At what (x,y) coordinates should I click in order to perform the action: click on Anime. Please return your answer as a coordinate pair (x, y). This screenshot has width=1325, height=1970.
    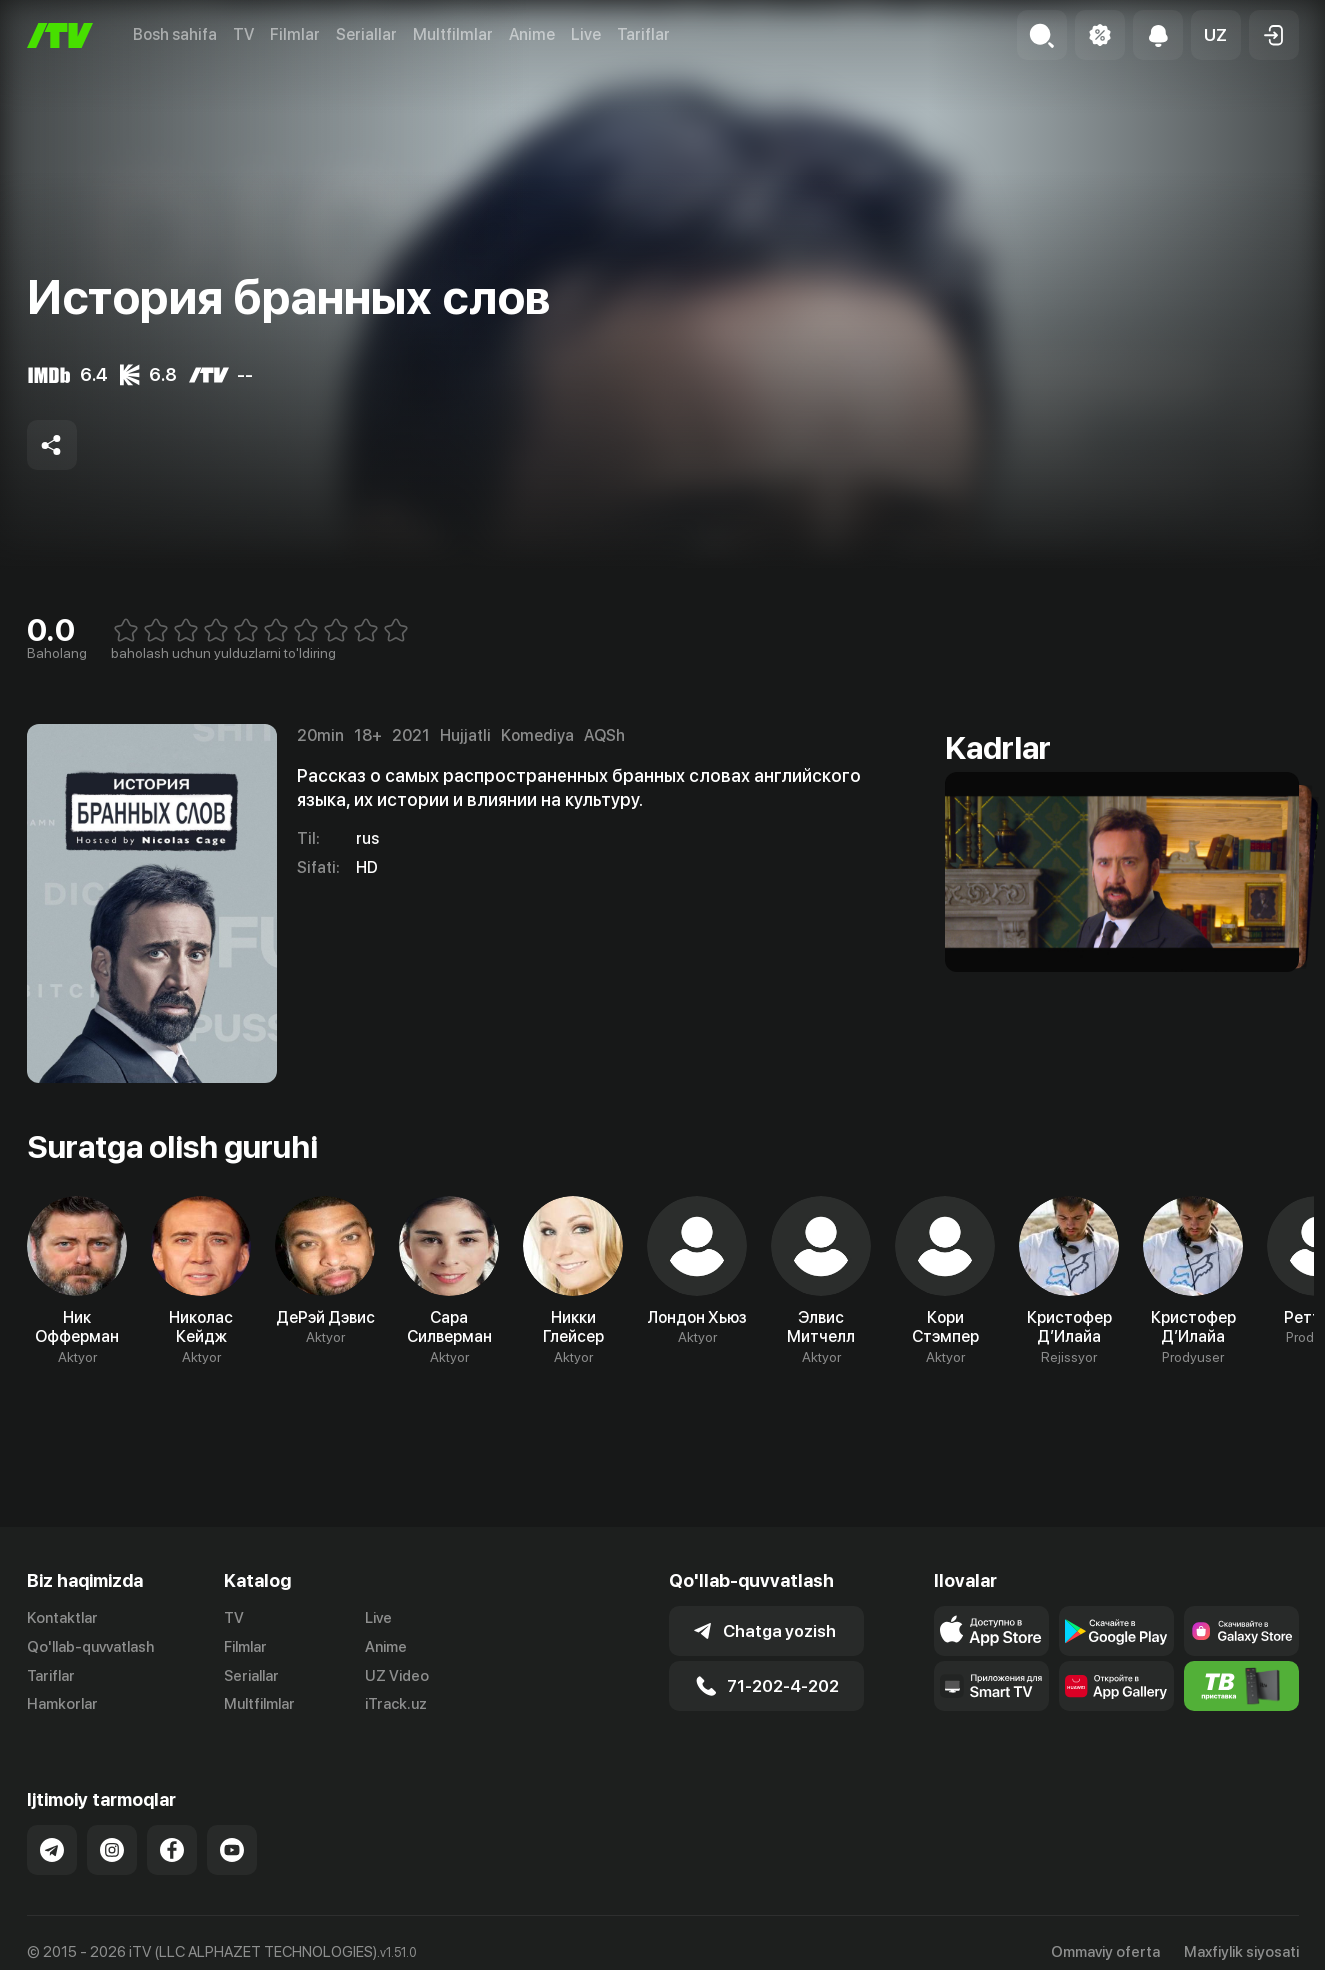
    Looking at the image, I should click on (532, 34).